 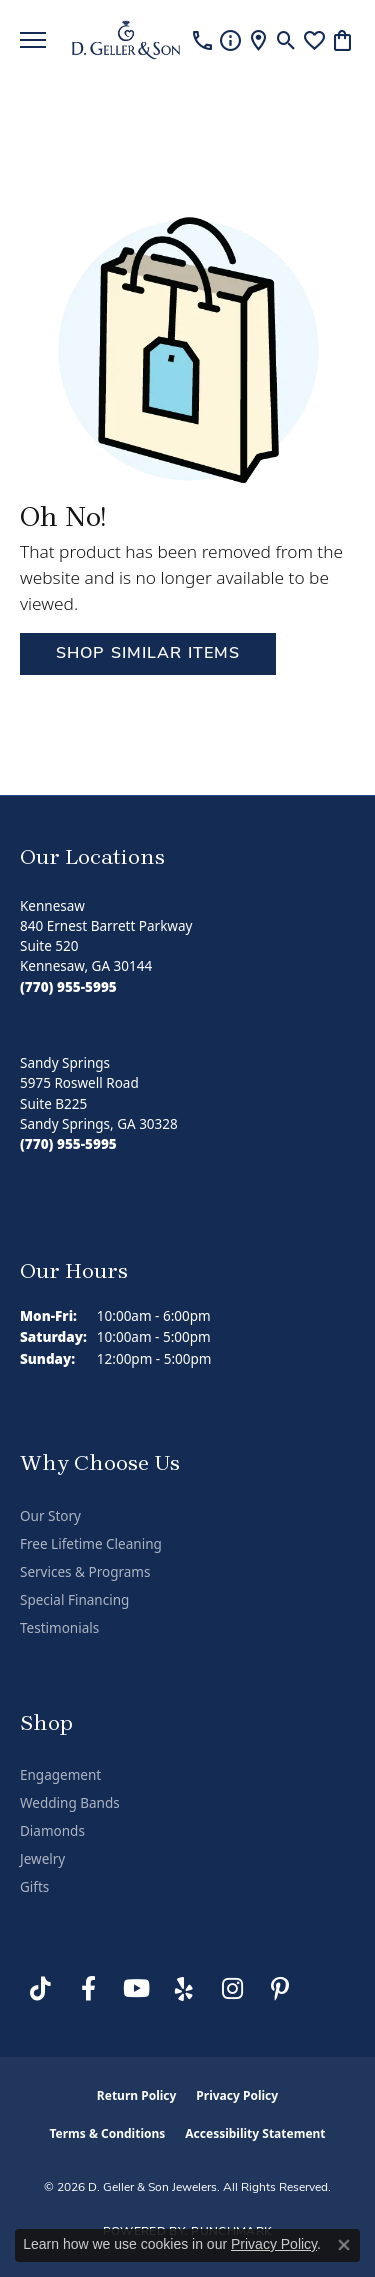 What do you see at coordinates (60, 1775) in the screenshot?
I see `Engagement` at bounding box center [60, 1775].